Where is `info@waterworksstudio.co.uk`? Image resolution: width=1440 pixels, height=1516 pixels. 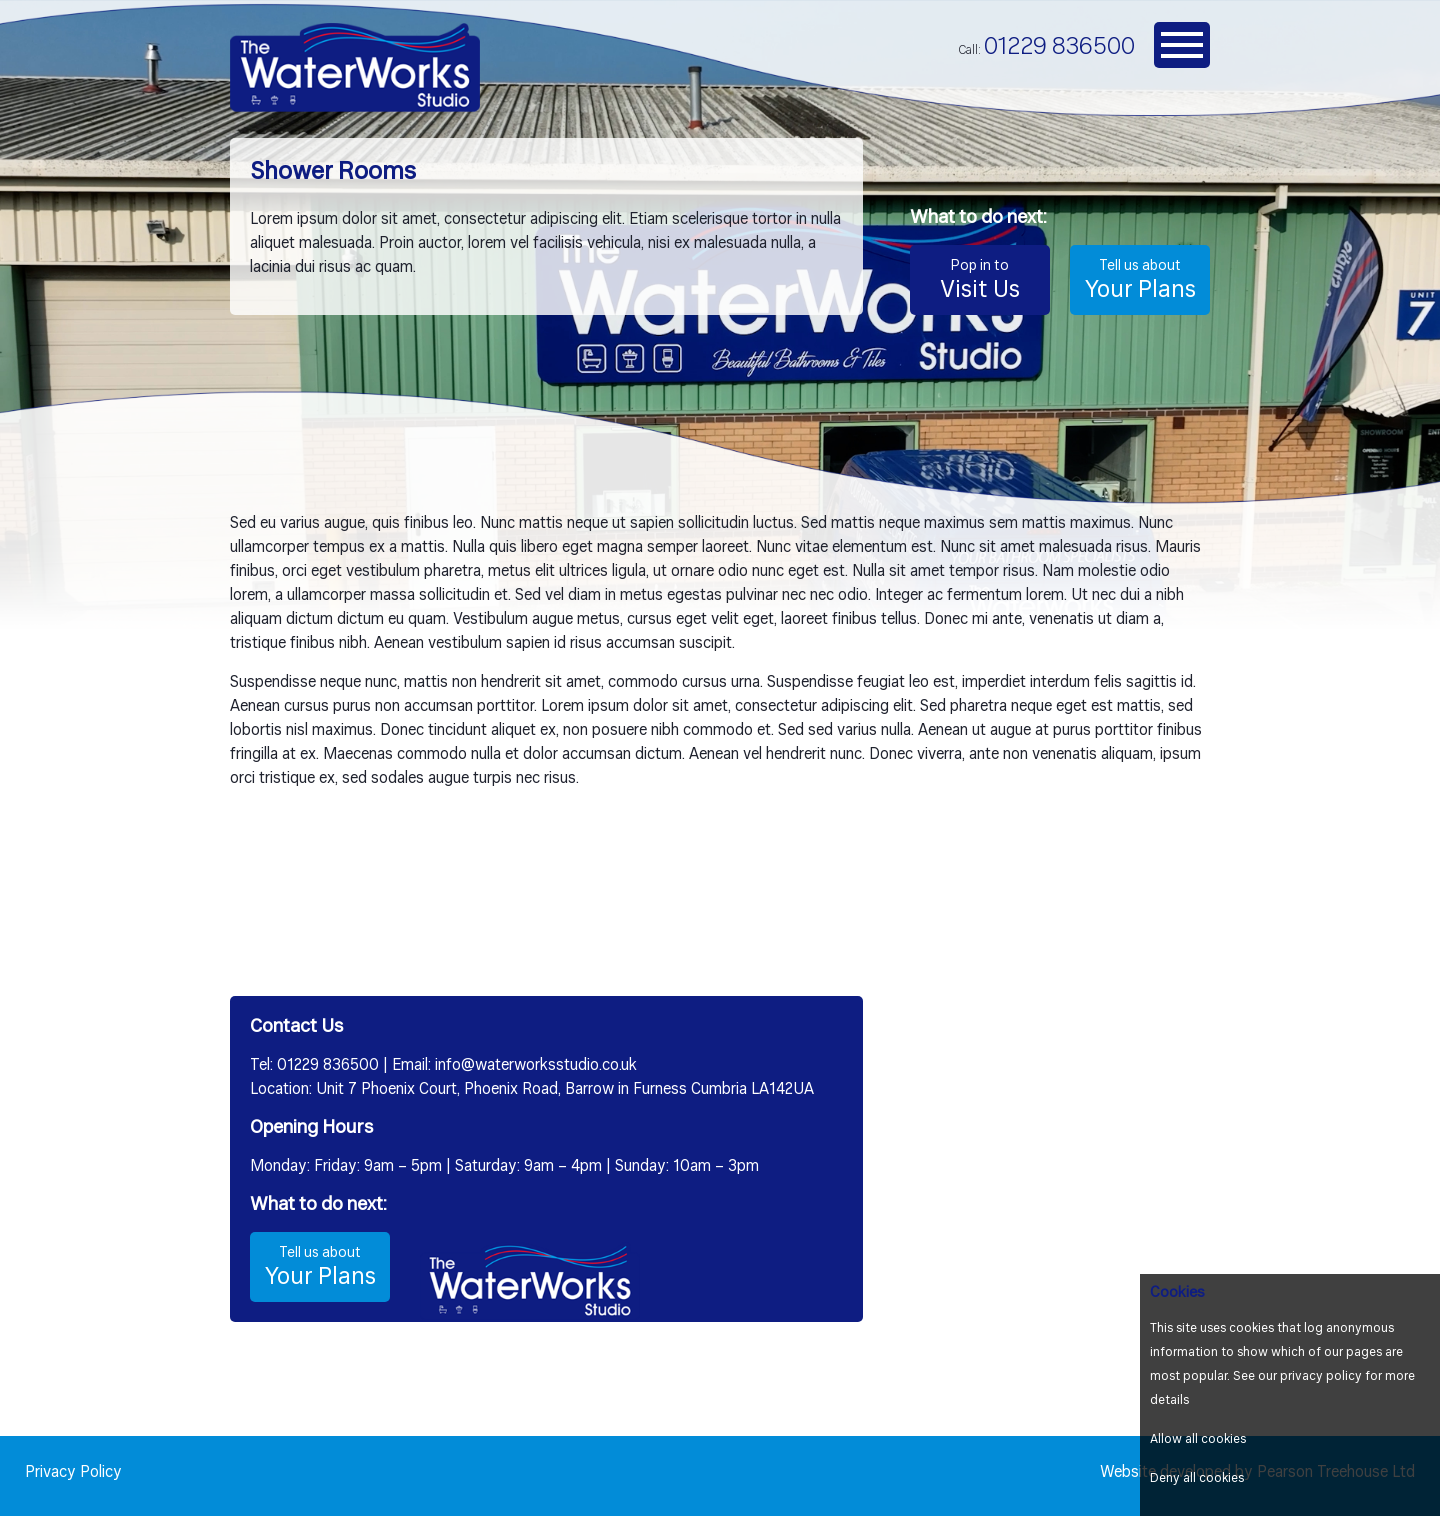
info@waterworksstudio.co.uk is located at coordinates (536, 1066).